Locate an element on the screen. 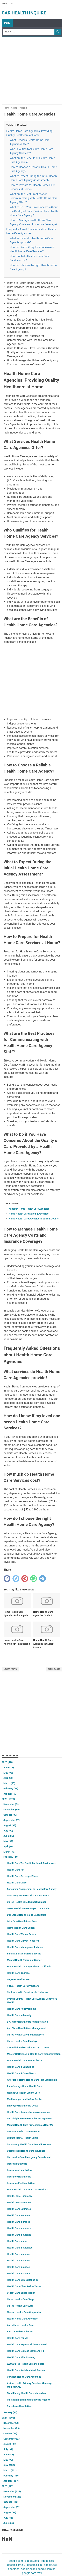  Mental Health Care Professionals Near Me is located at coordinates (30, 2125).